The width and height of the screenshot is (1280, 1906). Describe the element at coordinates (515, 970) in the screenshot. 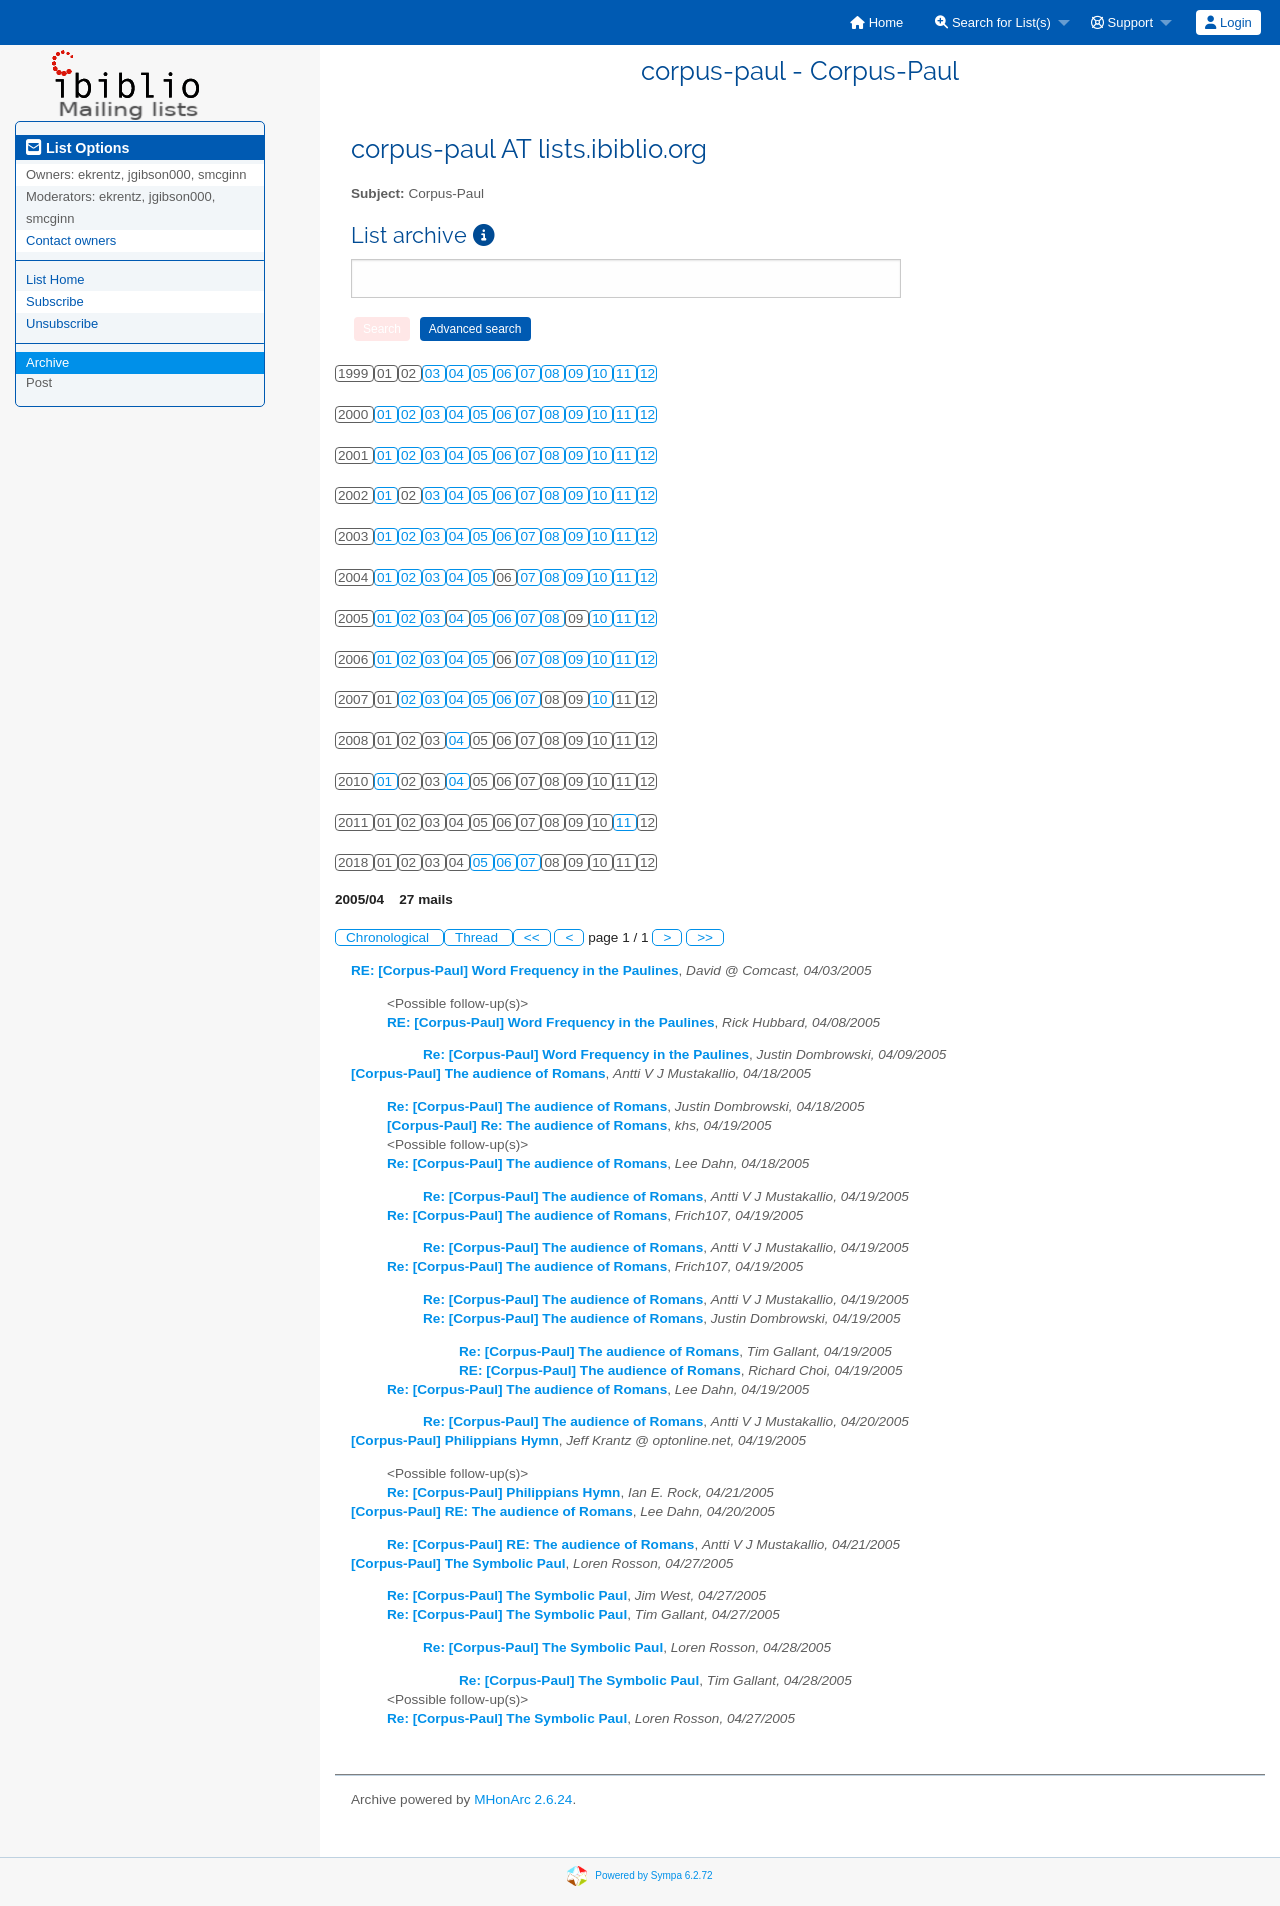

I see `RE: [Corpus-Paul] Word Frequency in the Paulines` at that location.